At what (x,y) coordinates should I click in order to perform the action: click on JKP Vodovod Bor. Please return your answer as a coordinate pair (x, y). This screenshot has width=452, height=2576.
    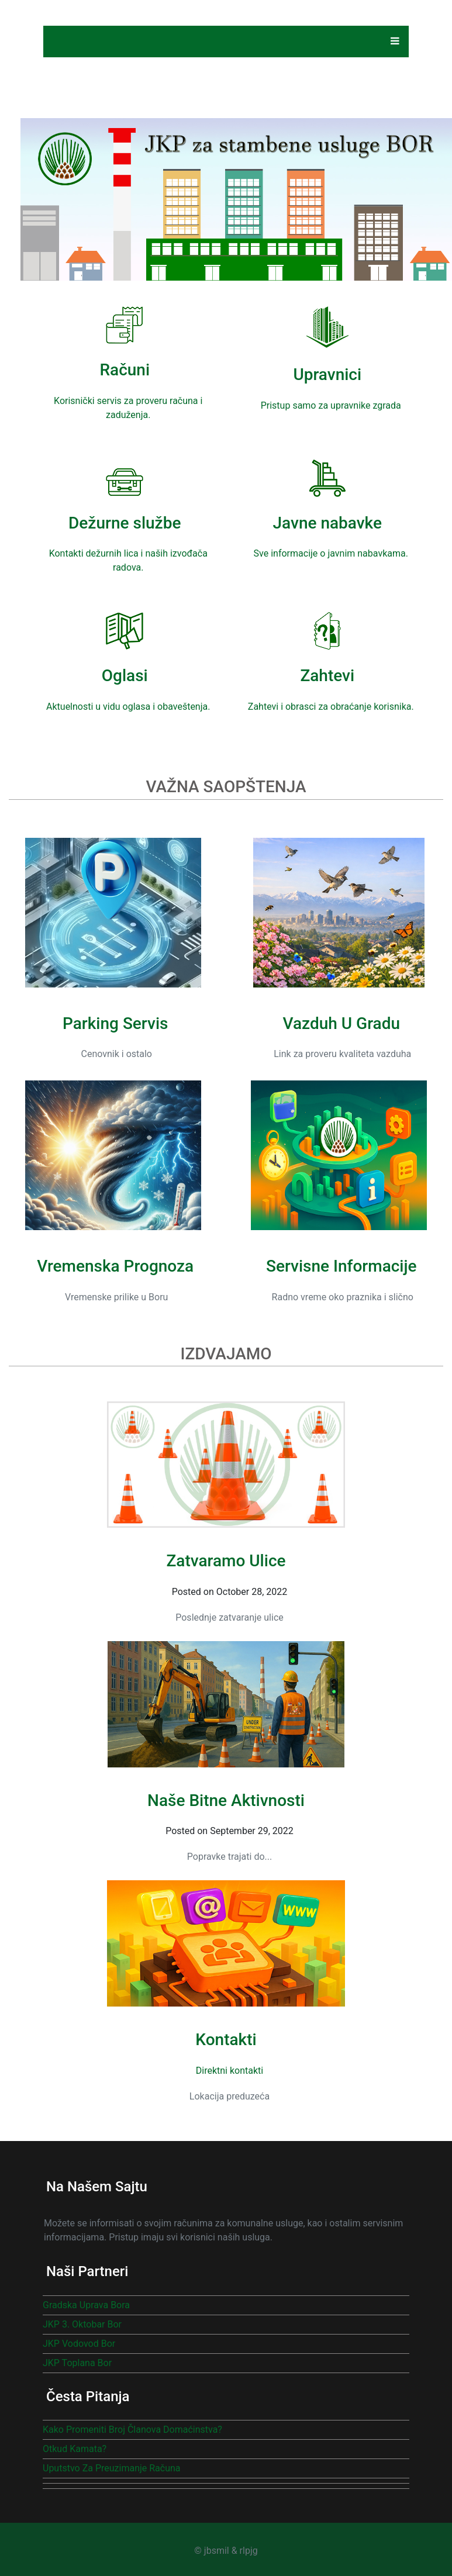
    Looking at the image, I should click on (79, 2343).